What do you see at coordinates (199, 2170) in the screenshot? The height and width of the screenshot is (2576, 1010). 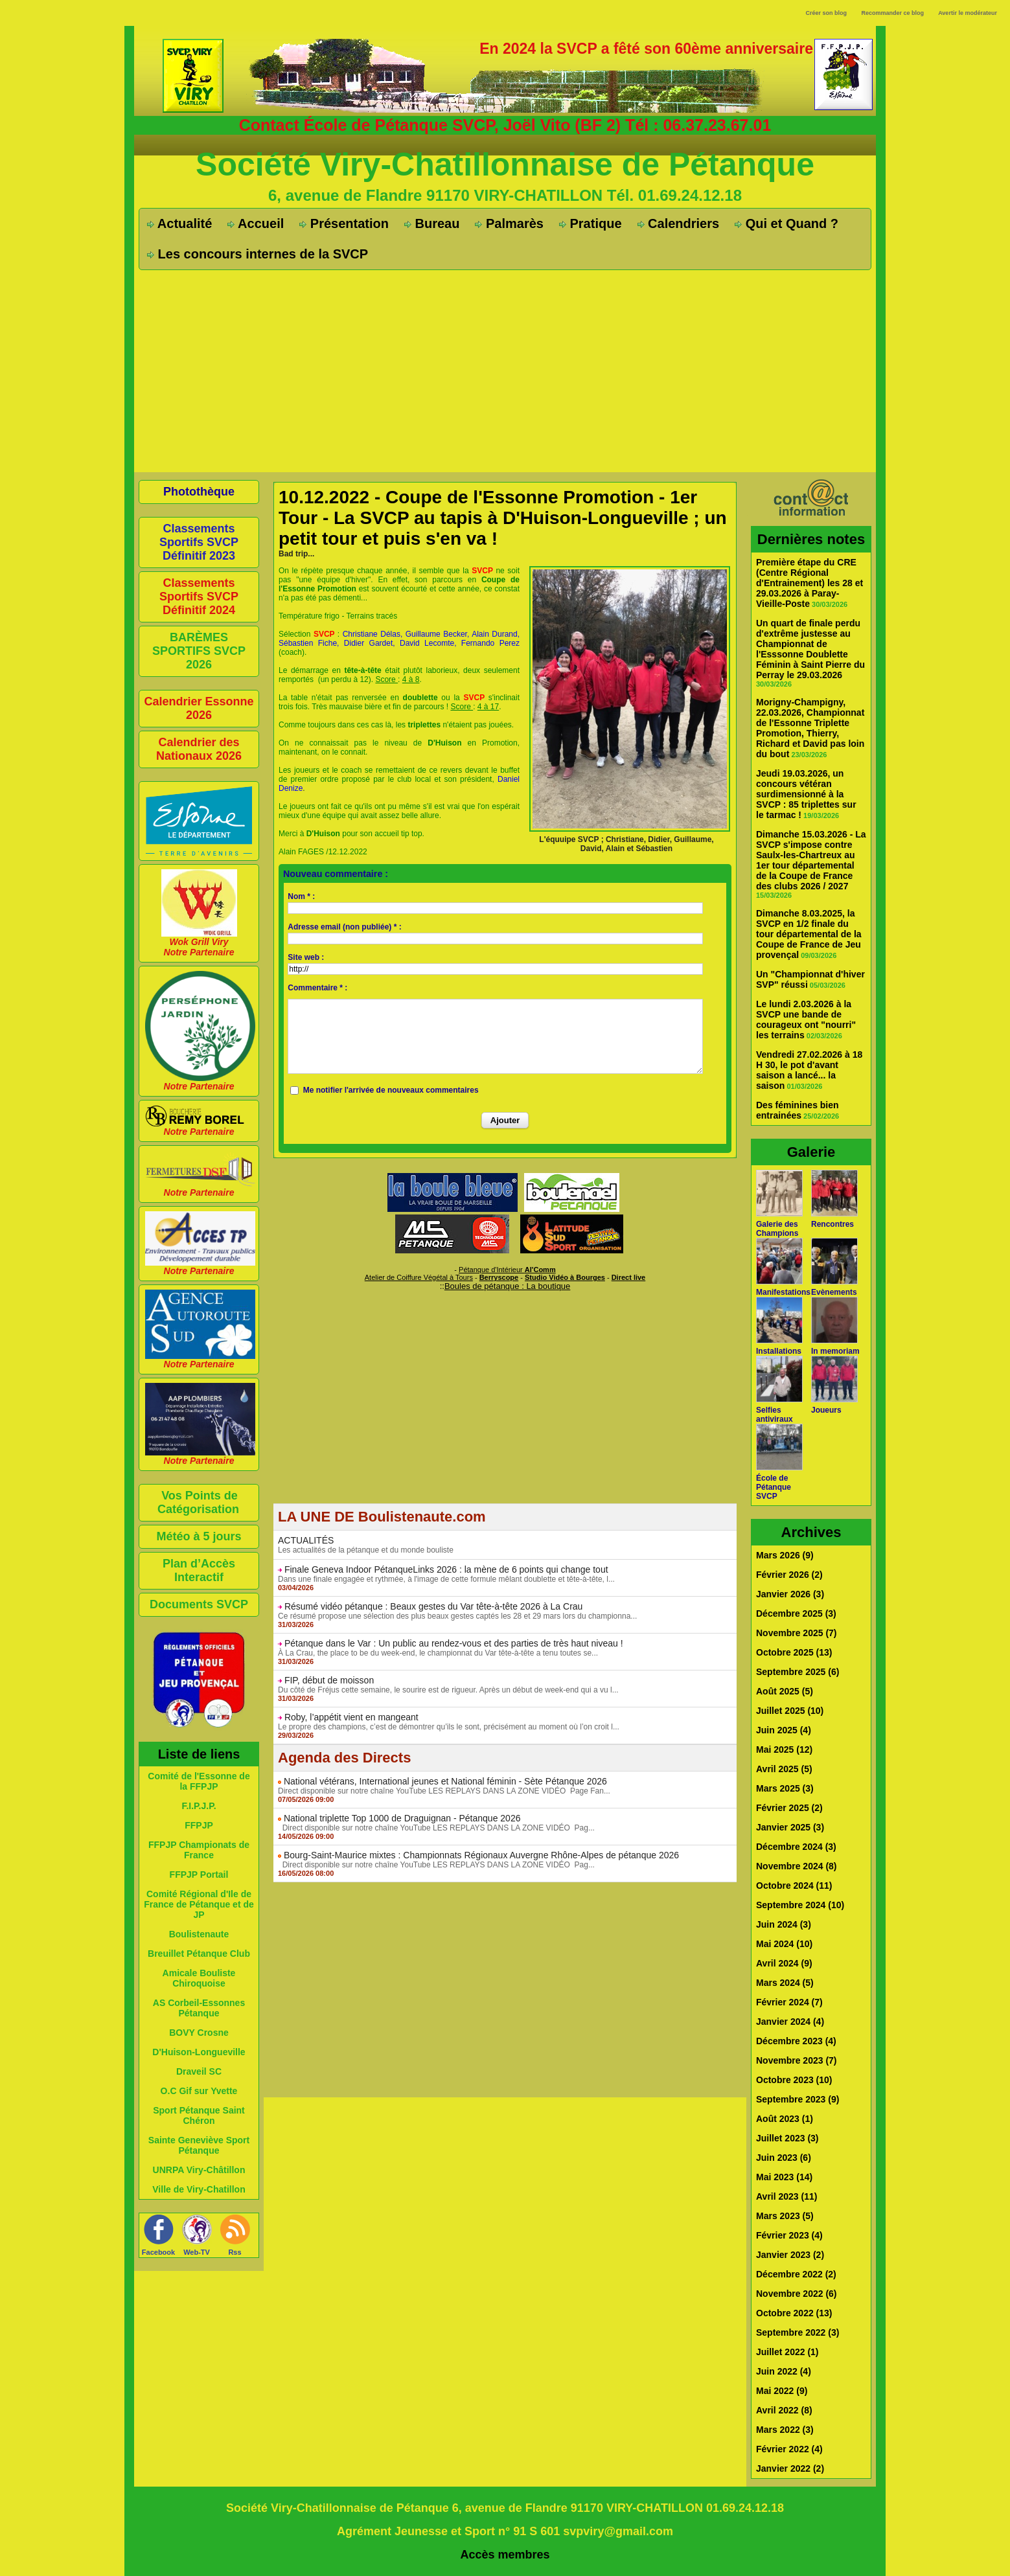 I see `UNRPA Viry-Châtillon` at bounding box center [199, 2170].